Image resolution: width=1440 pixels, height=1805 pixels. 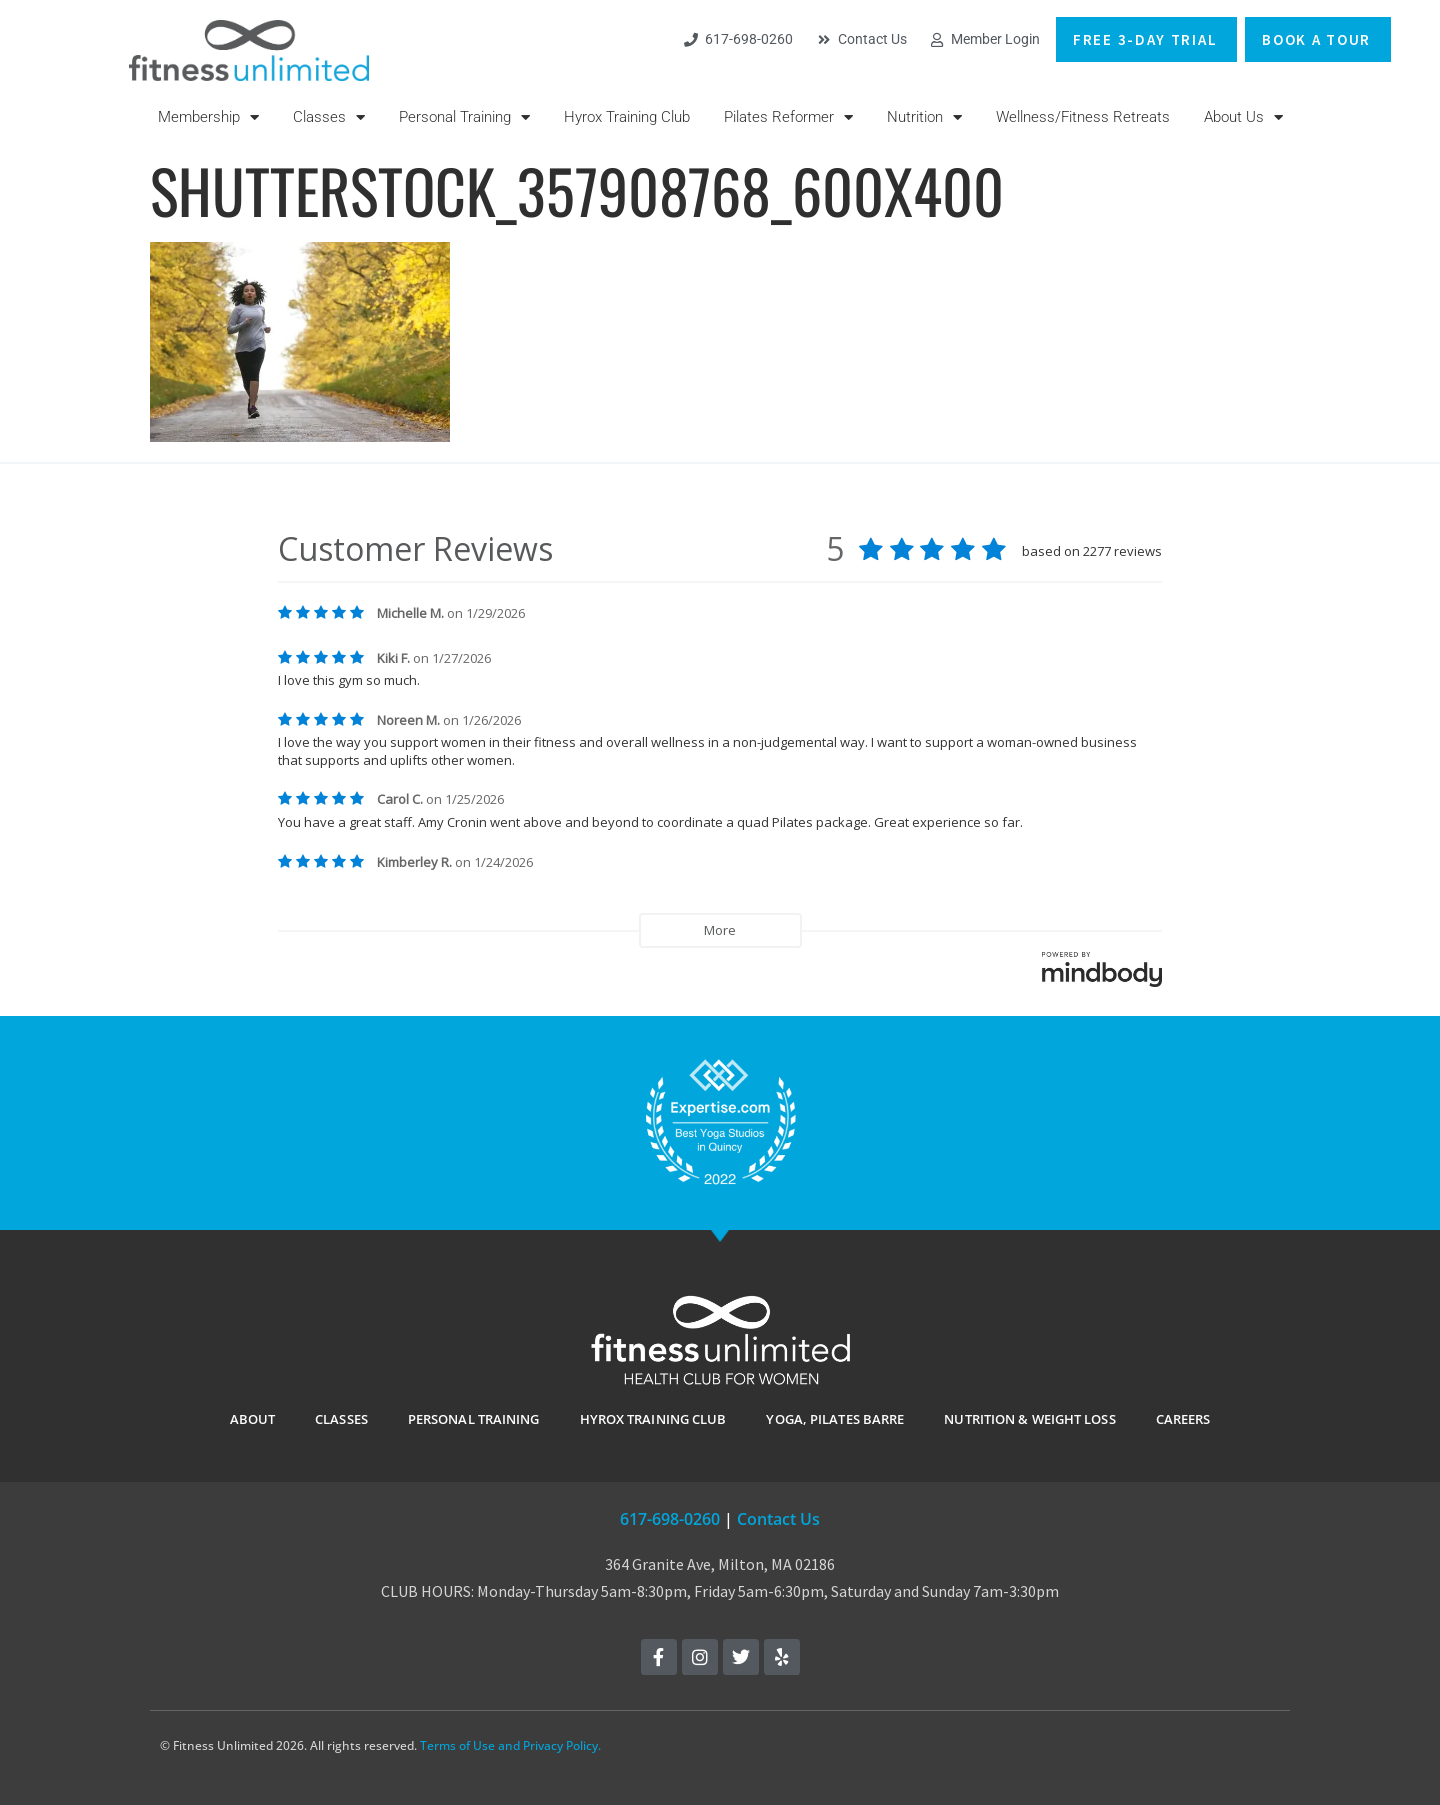 What do you see at coordinates (474, 1419) in the screenshot?
I see `PERSONAL TRAINING` at bounding box center [474, 1419].